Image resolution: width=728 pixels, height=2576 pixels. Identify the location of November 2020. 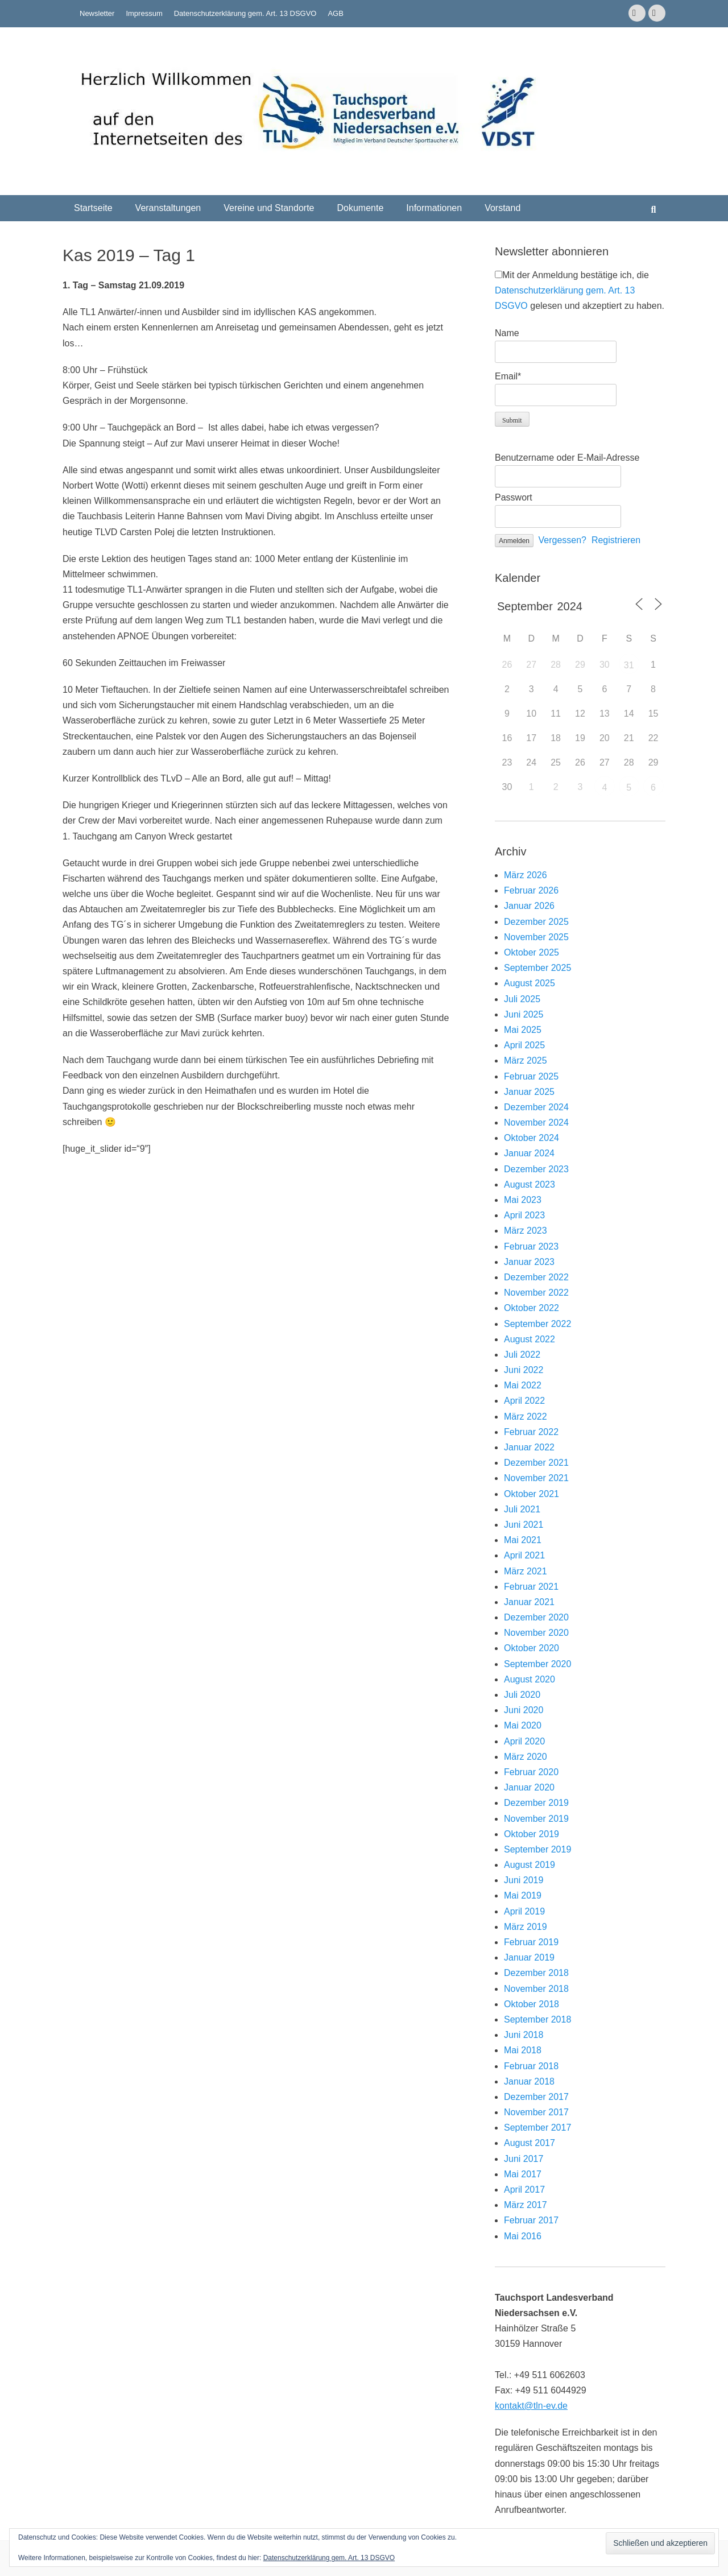
(536, 1633).